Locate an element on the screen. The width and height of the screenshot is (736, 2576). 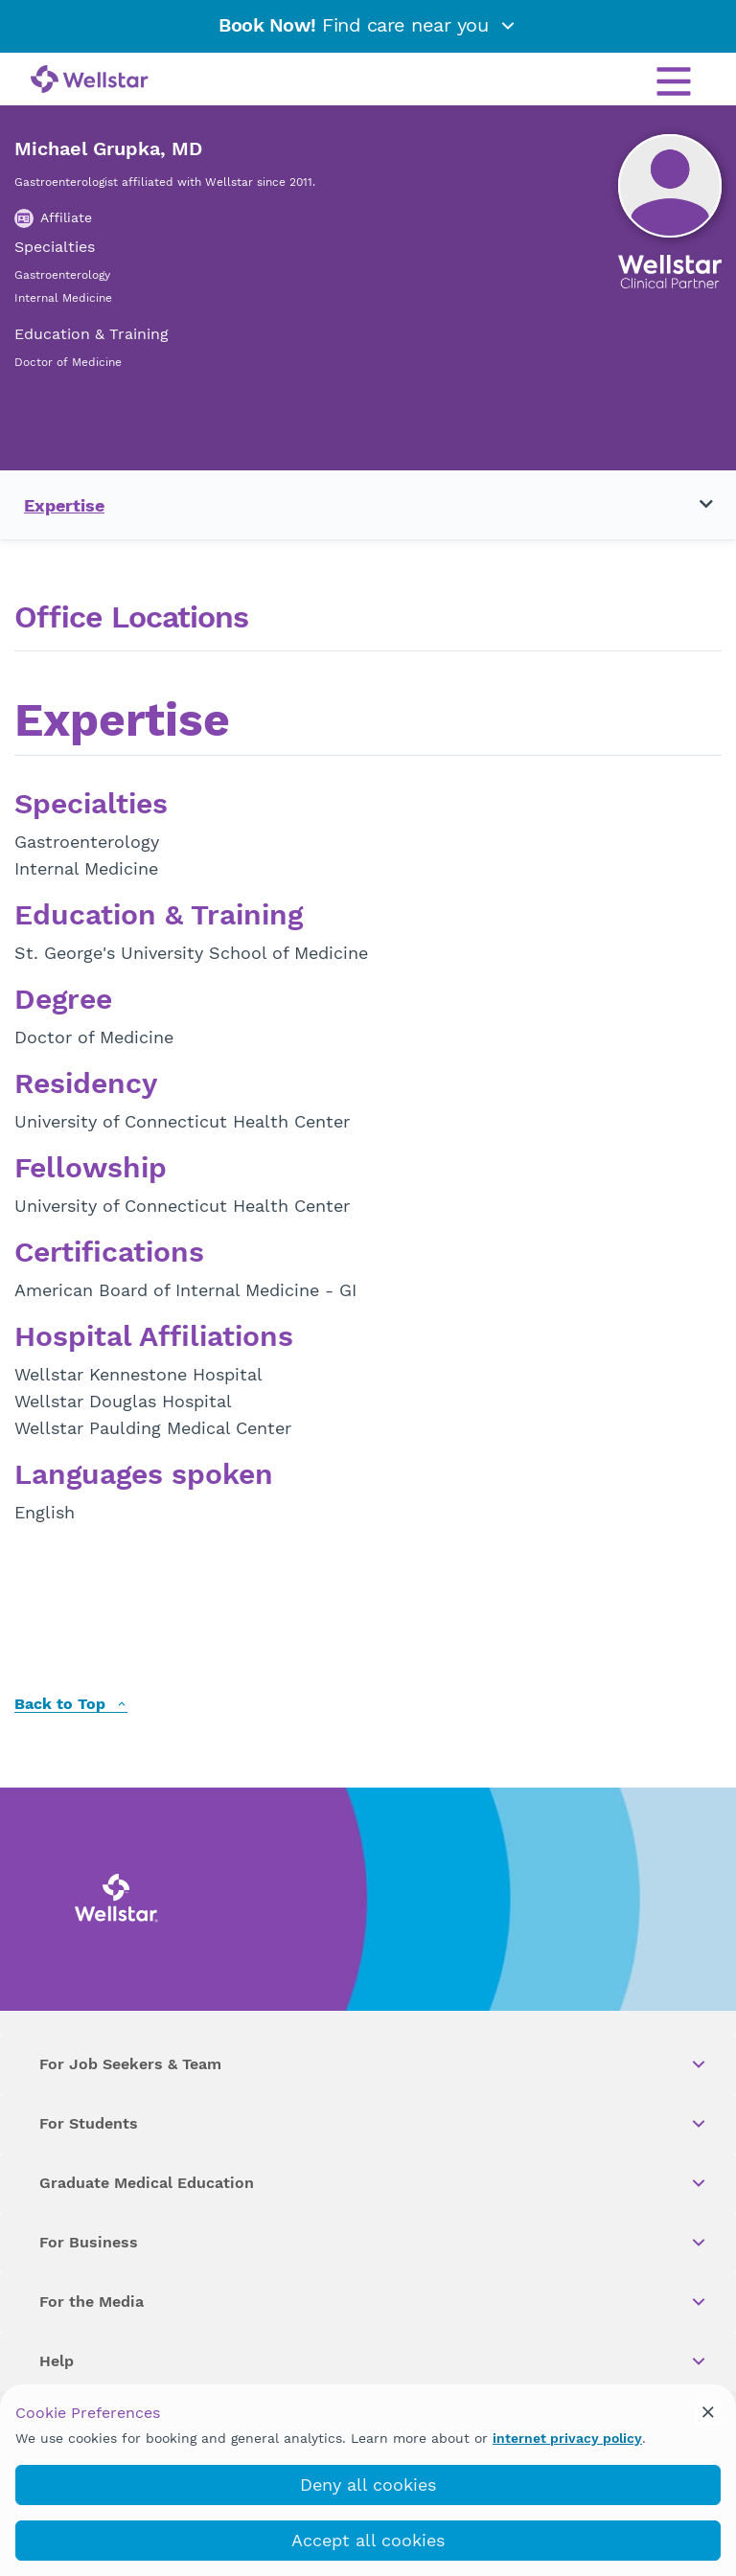
Accept all cookies [accept_cookies] is located at coordinates (368, 2540).